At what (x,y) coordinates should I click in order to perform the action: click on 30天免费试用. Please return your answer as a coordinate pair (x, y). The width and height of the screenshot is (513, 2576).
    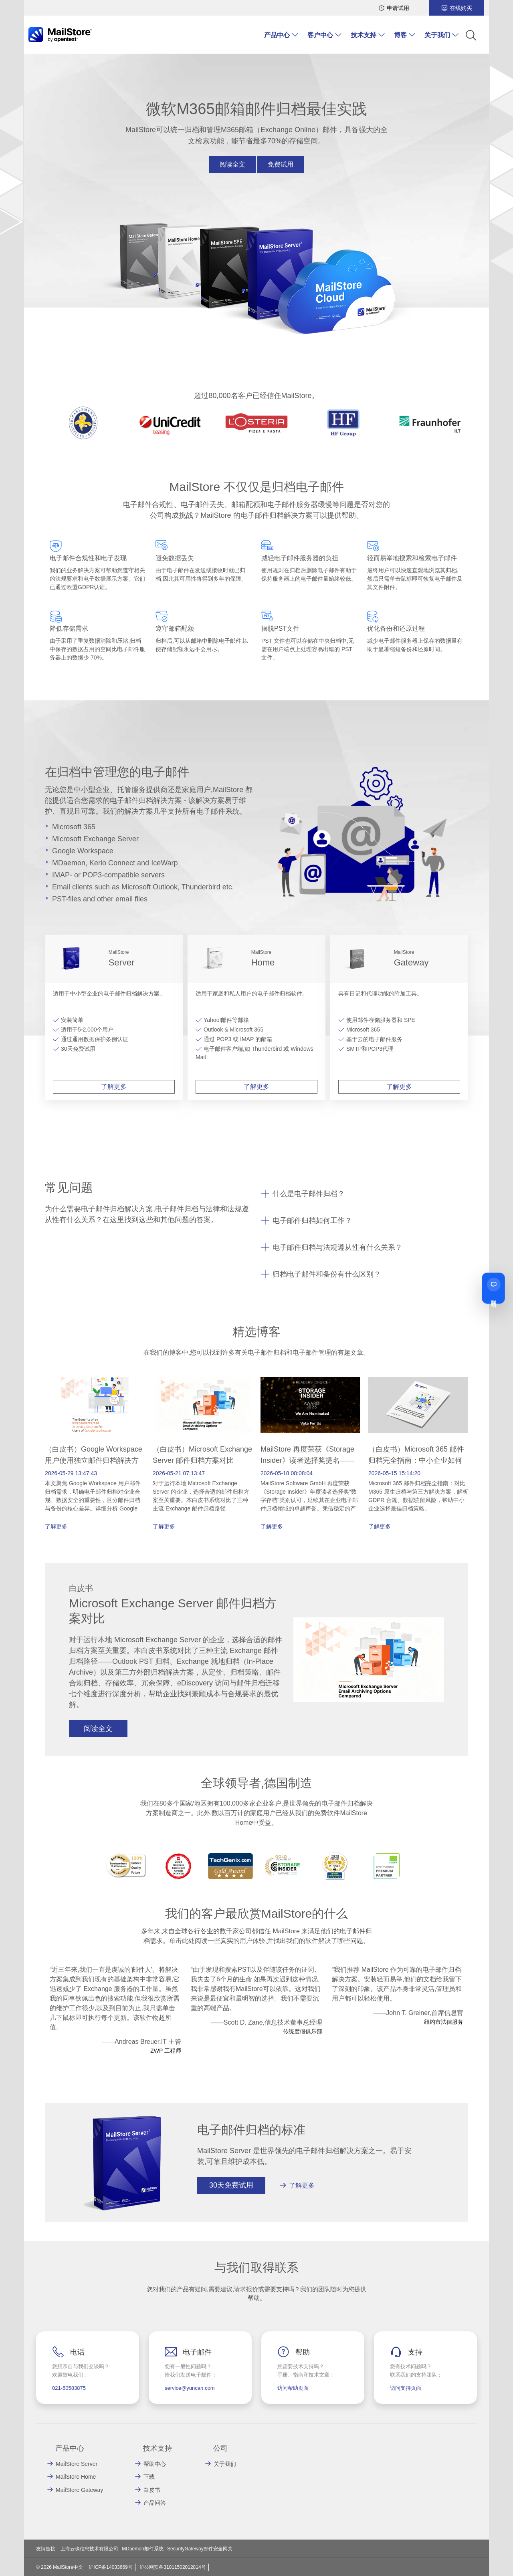
    Looking at the image, I should click on (231, 2185).